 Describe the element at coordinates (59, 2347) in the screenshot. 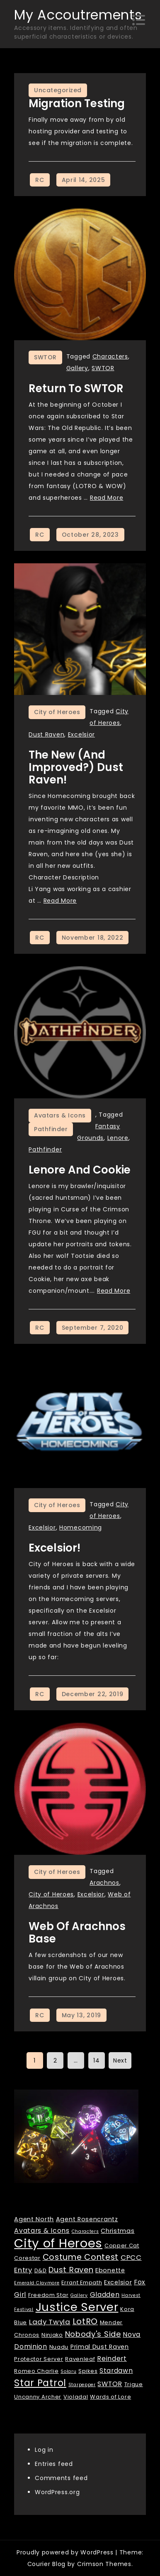

I see `Nuadu [Nuadu (2 items)]` at that location.